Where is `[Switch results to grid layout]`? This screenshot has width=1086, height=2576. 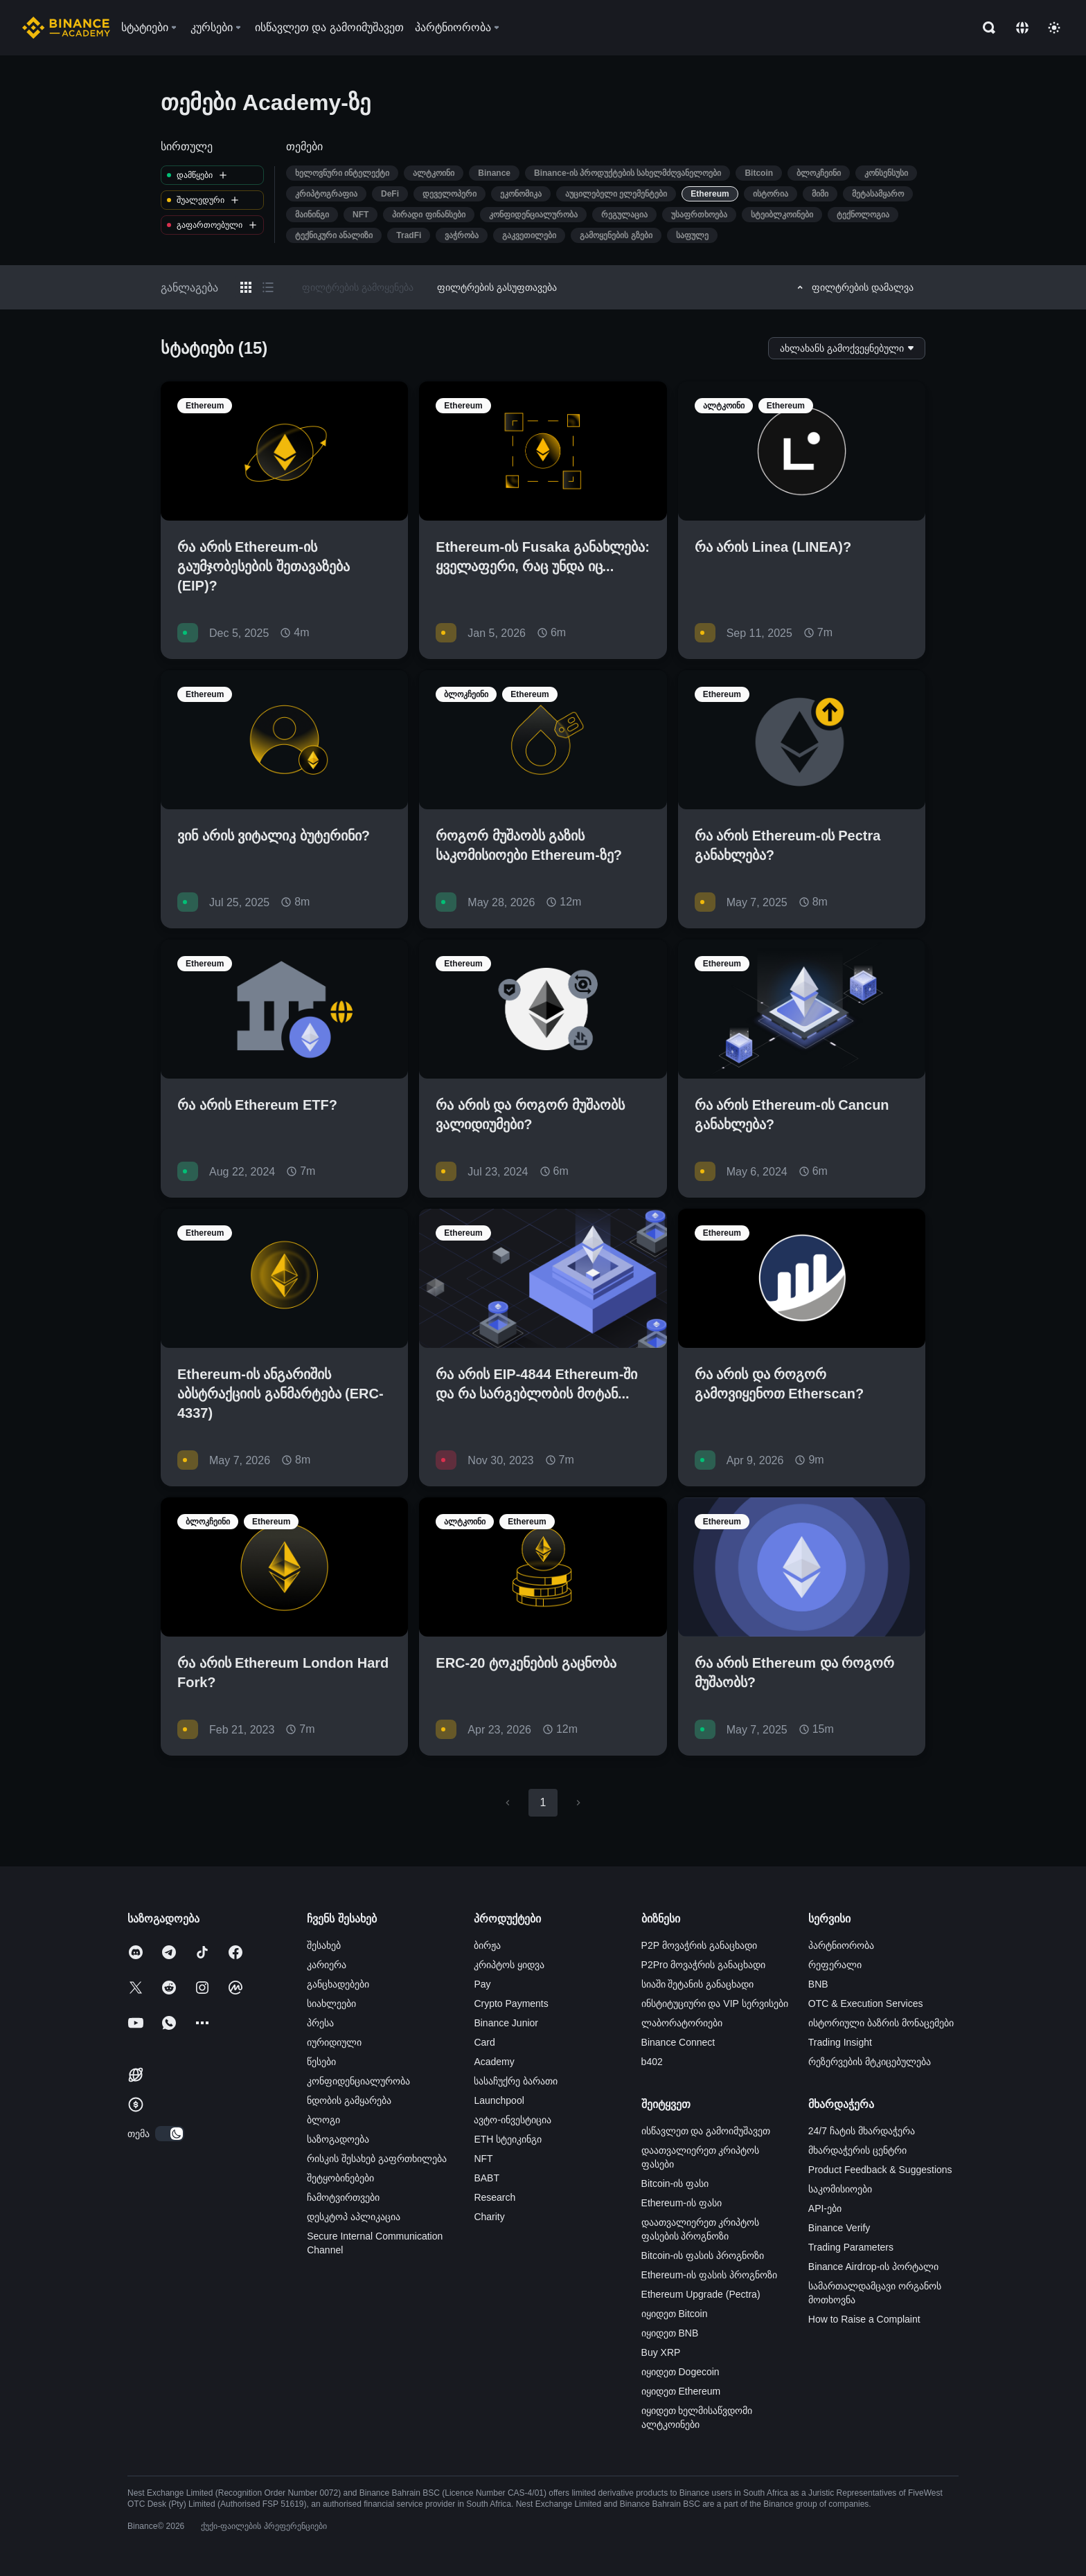
[Switch results to grid layout] is located at coordinates (246, 287).